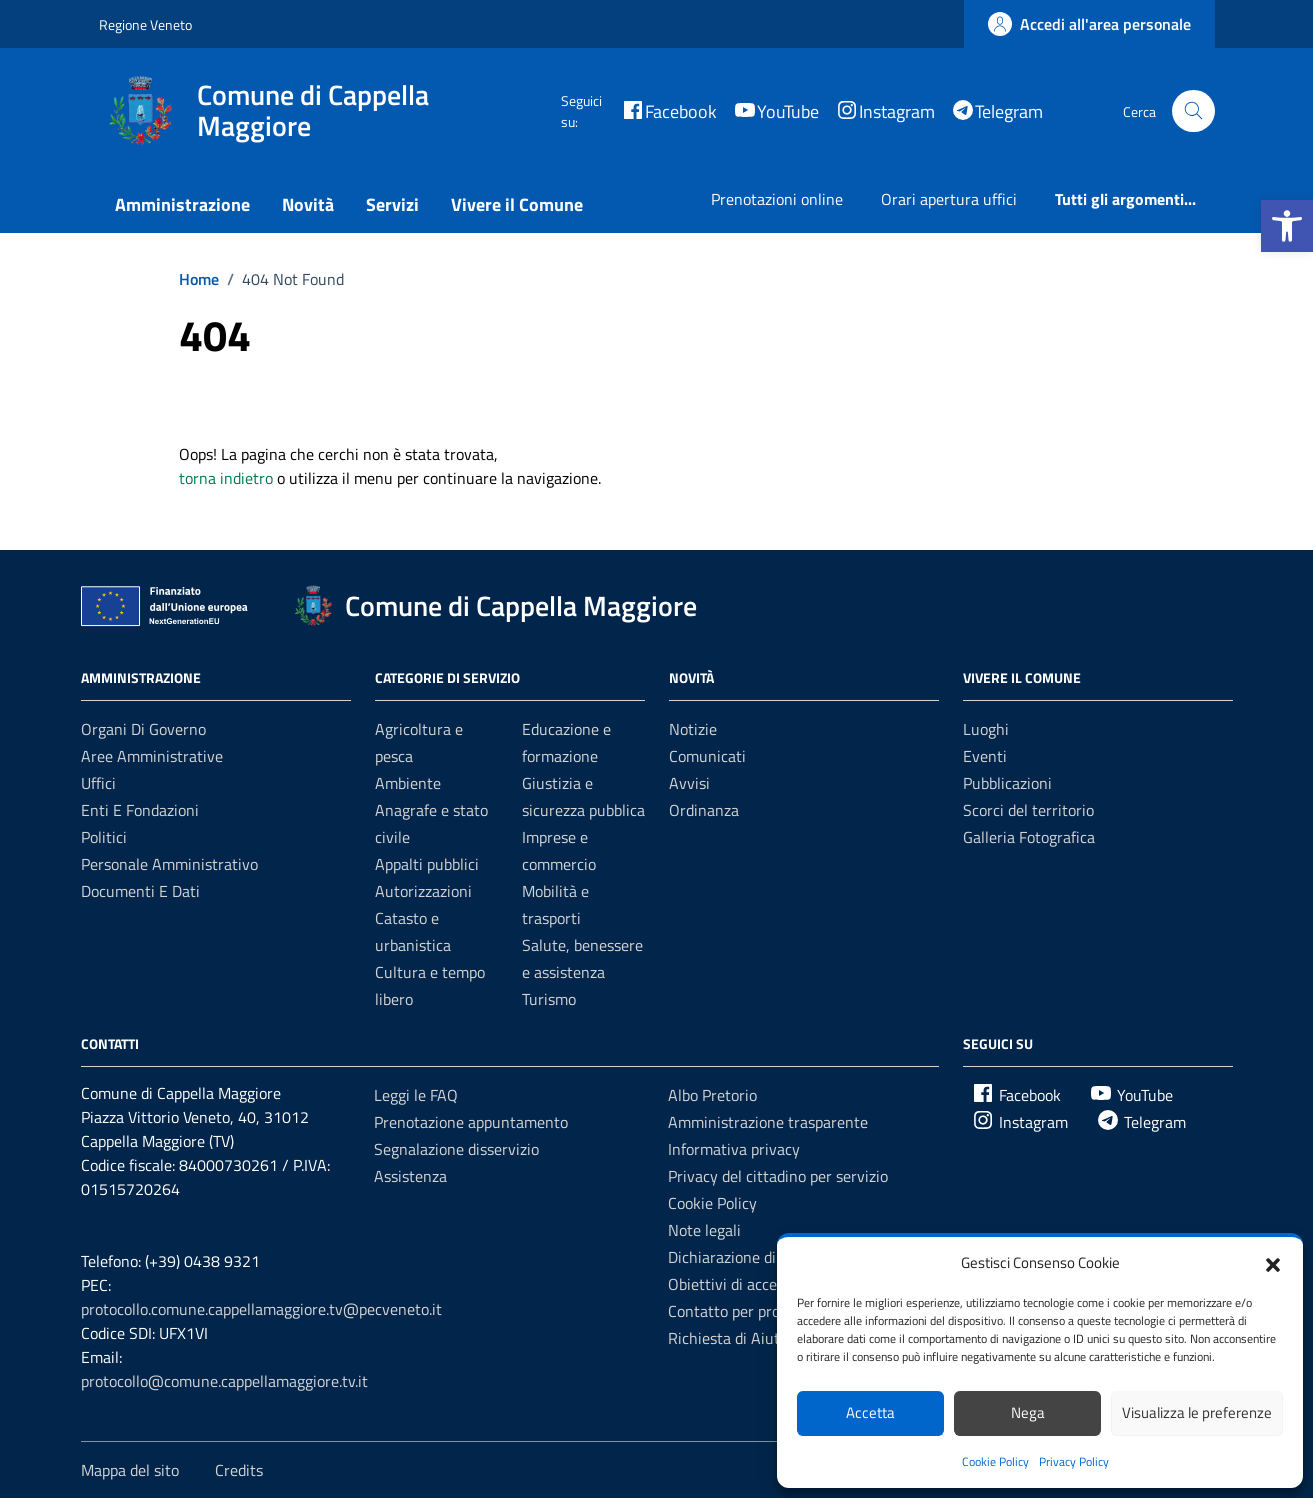 The width and height of the screenshot is (1313, 1498). Describe the element at coordinates (748, 1284) in the screenshot. I see `Obiettivi di accessibilità` at that location.